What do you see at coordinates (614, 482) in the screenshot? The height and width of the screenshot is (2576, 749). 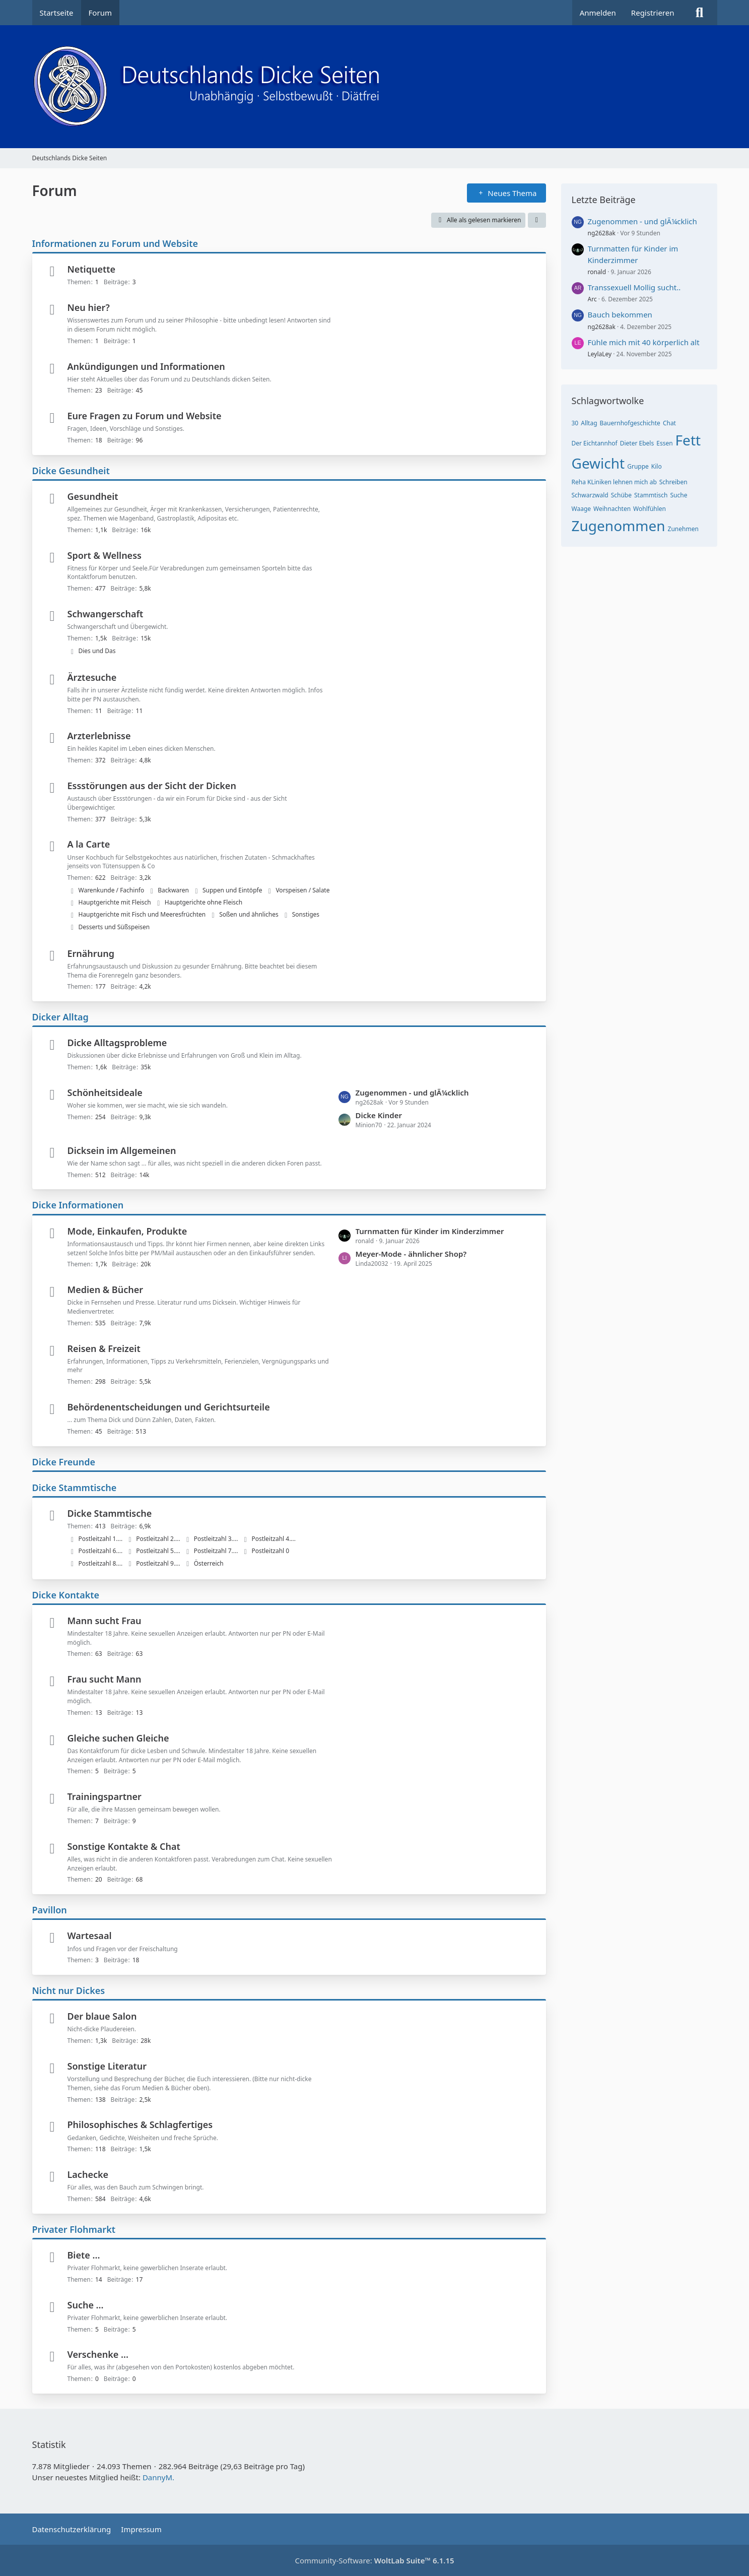 I see `Reha KLiniken lehnen mich ab` at bounding box center [614, 482].